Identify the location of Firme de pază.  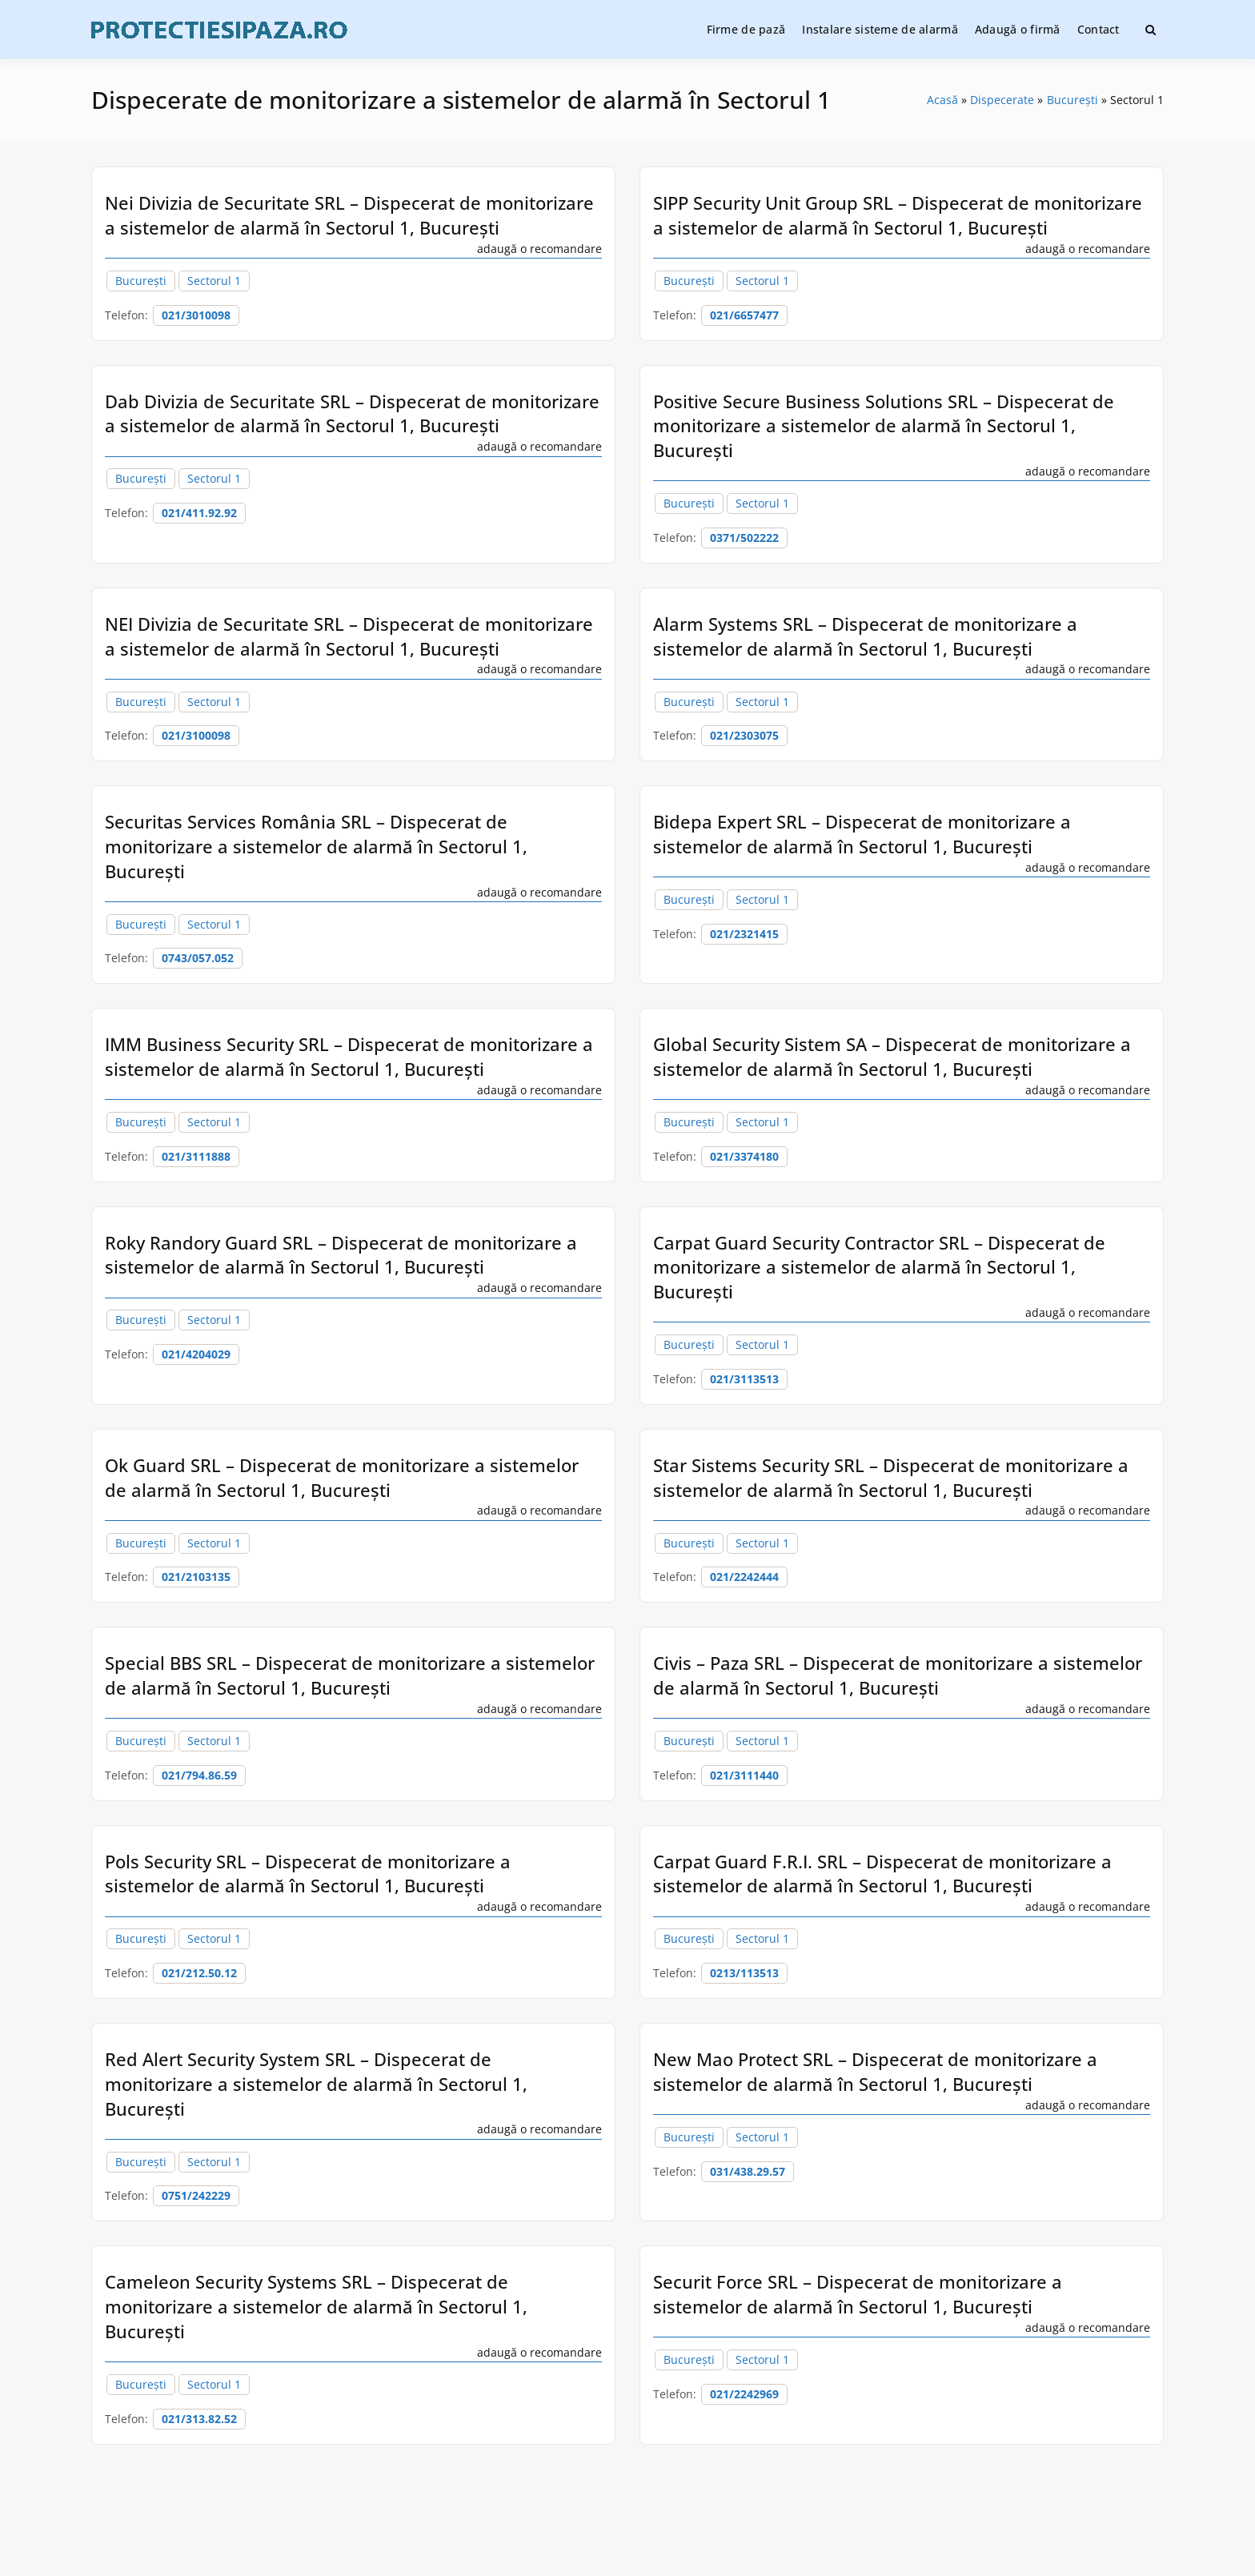
(746, 29).